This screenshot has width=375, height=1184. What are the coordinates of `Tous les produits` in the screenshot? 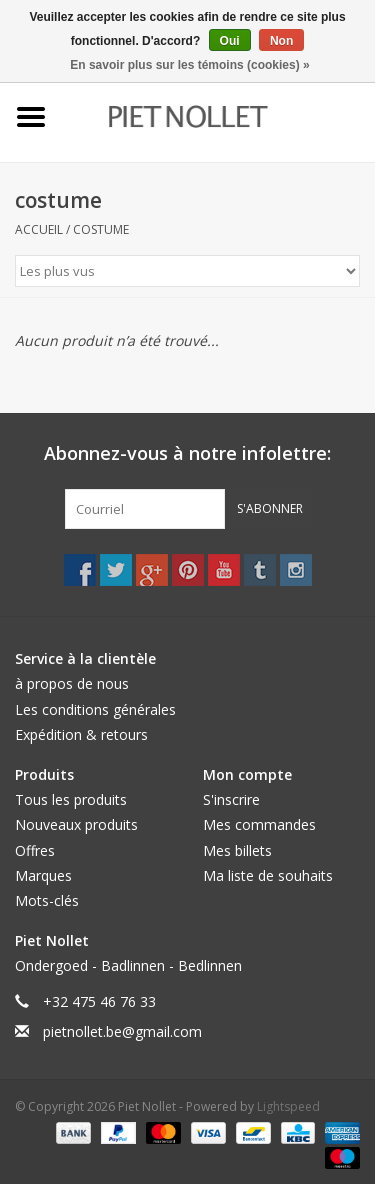 It's located at (71, 799).